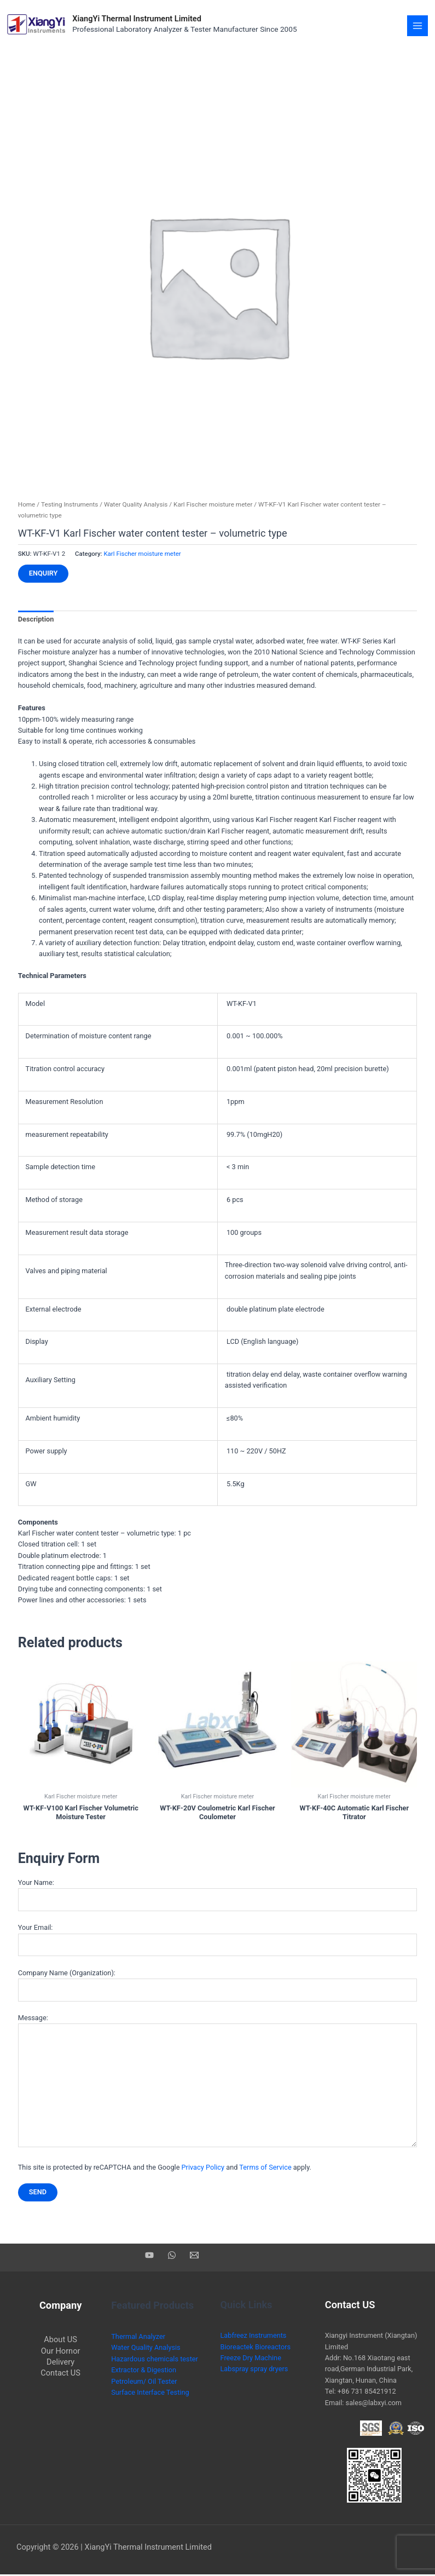 This screenshot has height=2576, width=435. Describe the element at coordinates (144, 19) in the screenshot. I see `XiangYi Thermal Instrument Limited` at that location.